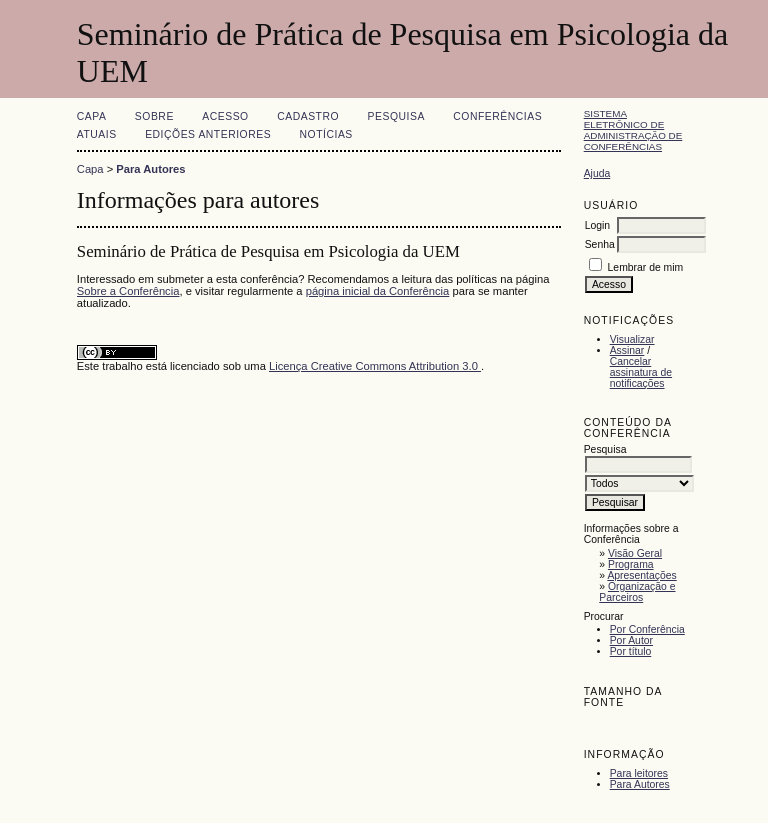 Image resolution: width=768 pixels, height=823 pixels. I want to click on Por título, so click(631, 651).